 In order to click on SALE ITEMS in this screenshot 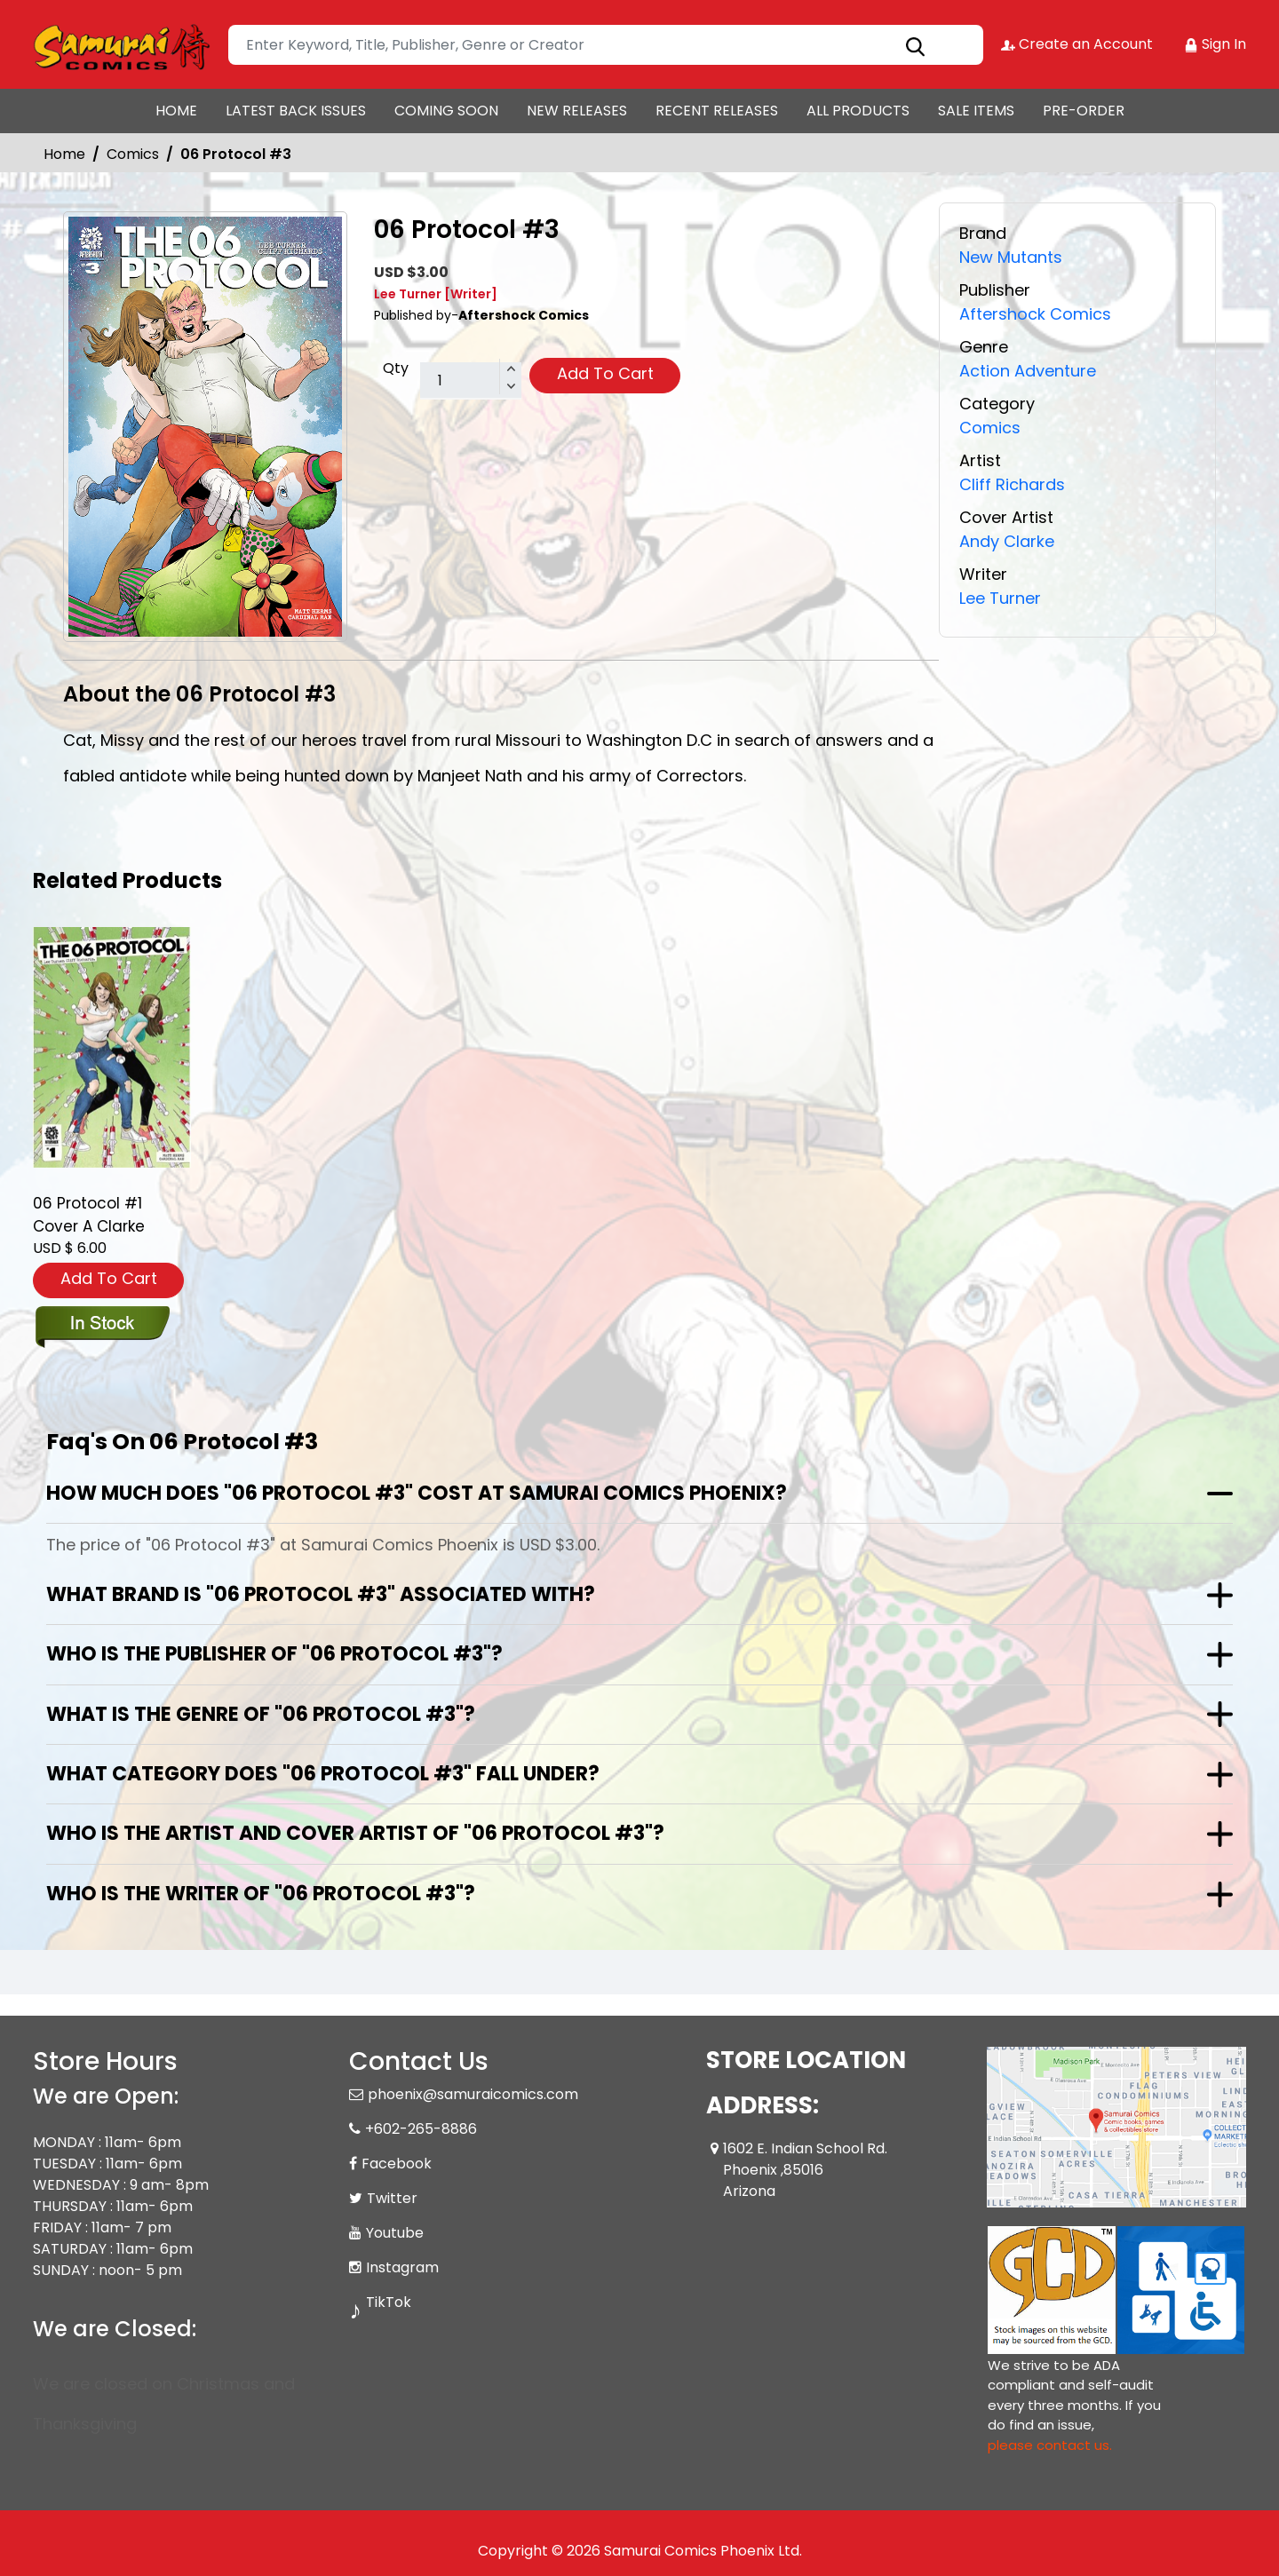, I will do `click(976, 110)`.